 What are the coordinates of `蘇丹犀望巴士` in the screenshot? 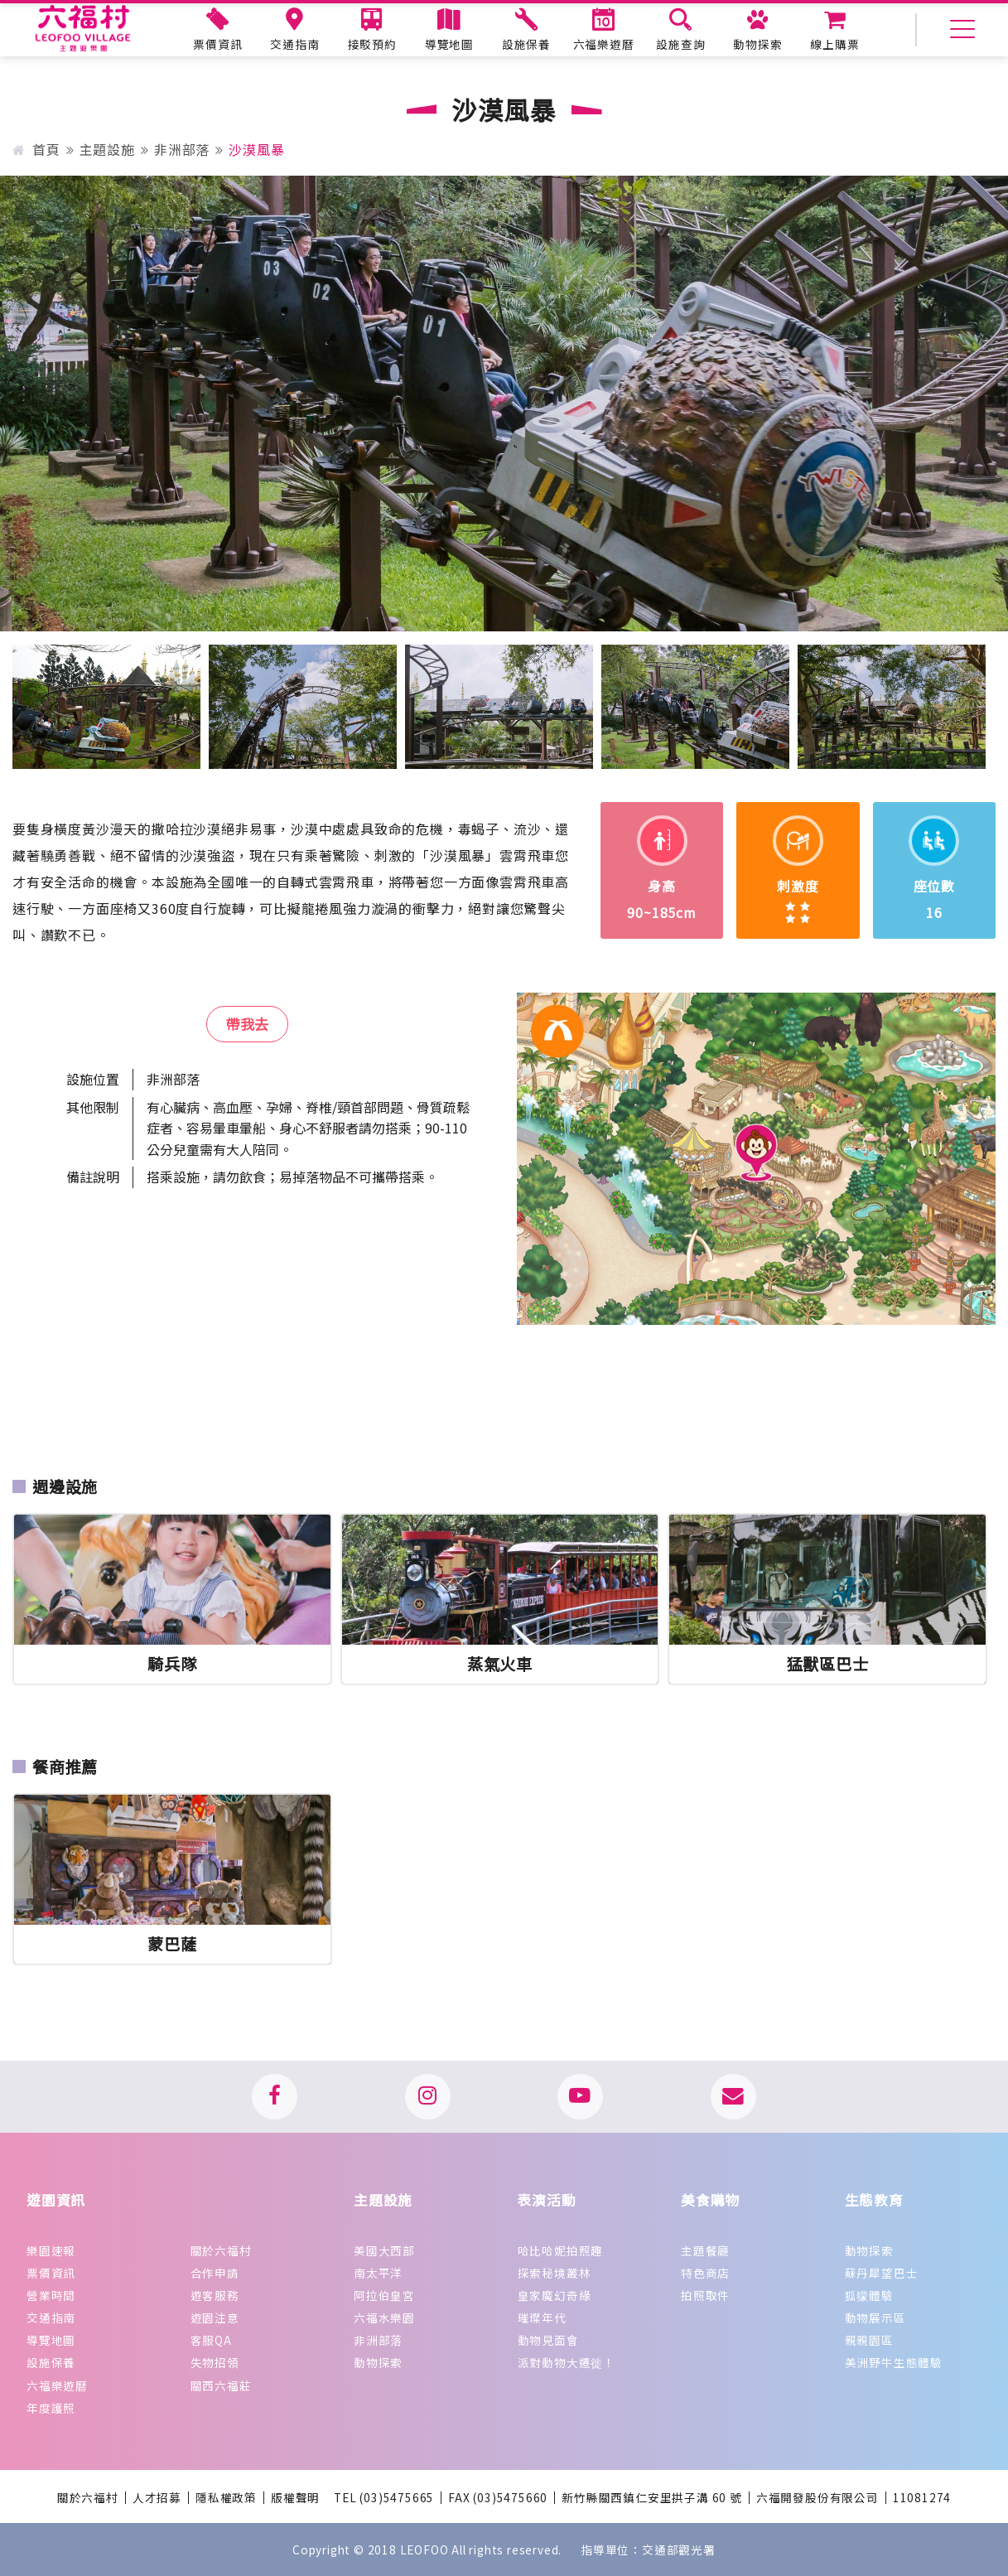 It's located at (882, 2272).